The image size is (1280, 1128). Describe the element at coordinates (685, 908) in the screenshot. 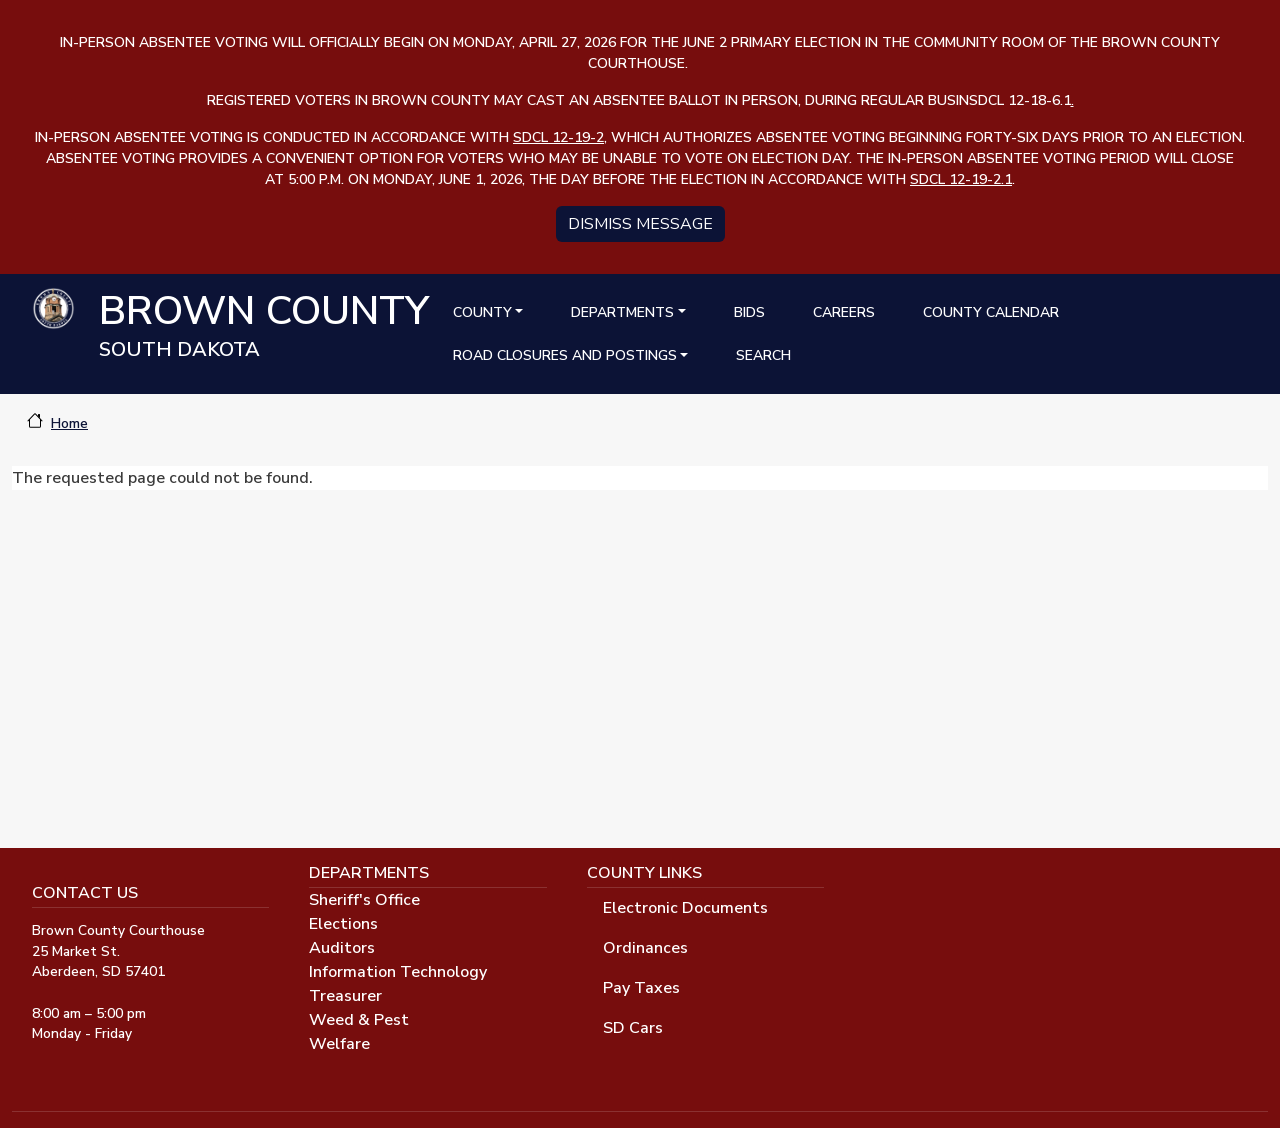

I see `Electronic Documents` at that location.